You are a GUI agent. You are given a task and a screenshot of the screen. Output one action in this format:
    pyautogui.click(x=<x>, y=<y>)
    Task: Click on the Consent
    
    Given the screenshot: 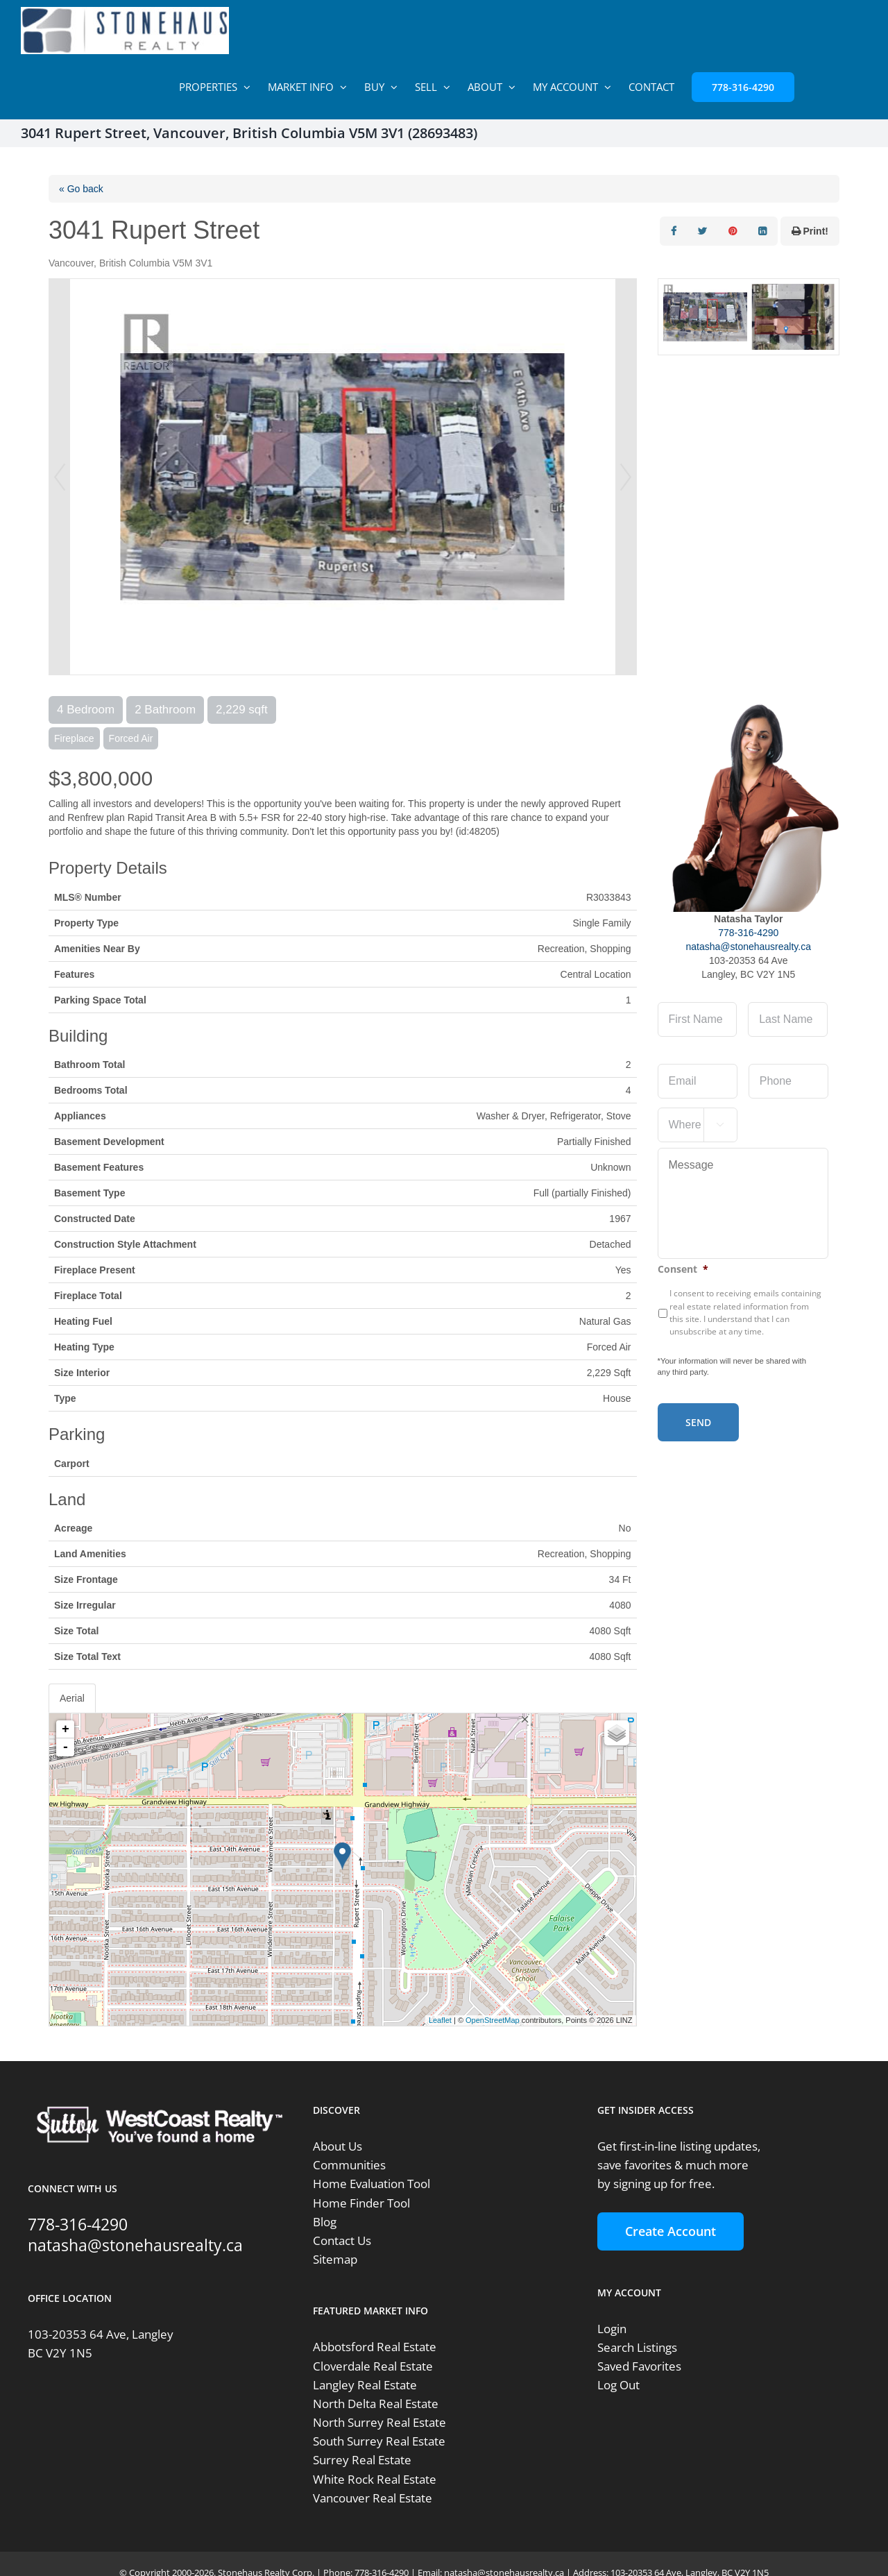 What is the action you would take?
    pyautogui.click(x=683, y=1269)
    